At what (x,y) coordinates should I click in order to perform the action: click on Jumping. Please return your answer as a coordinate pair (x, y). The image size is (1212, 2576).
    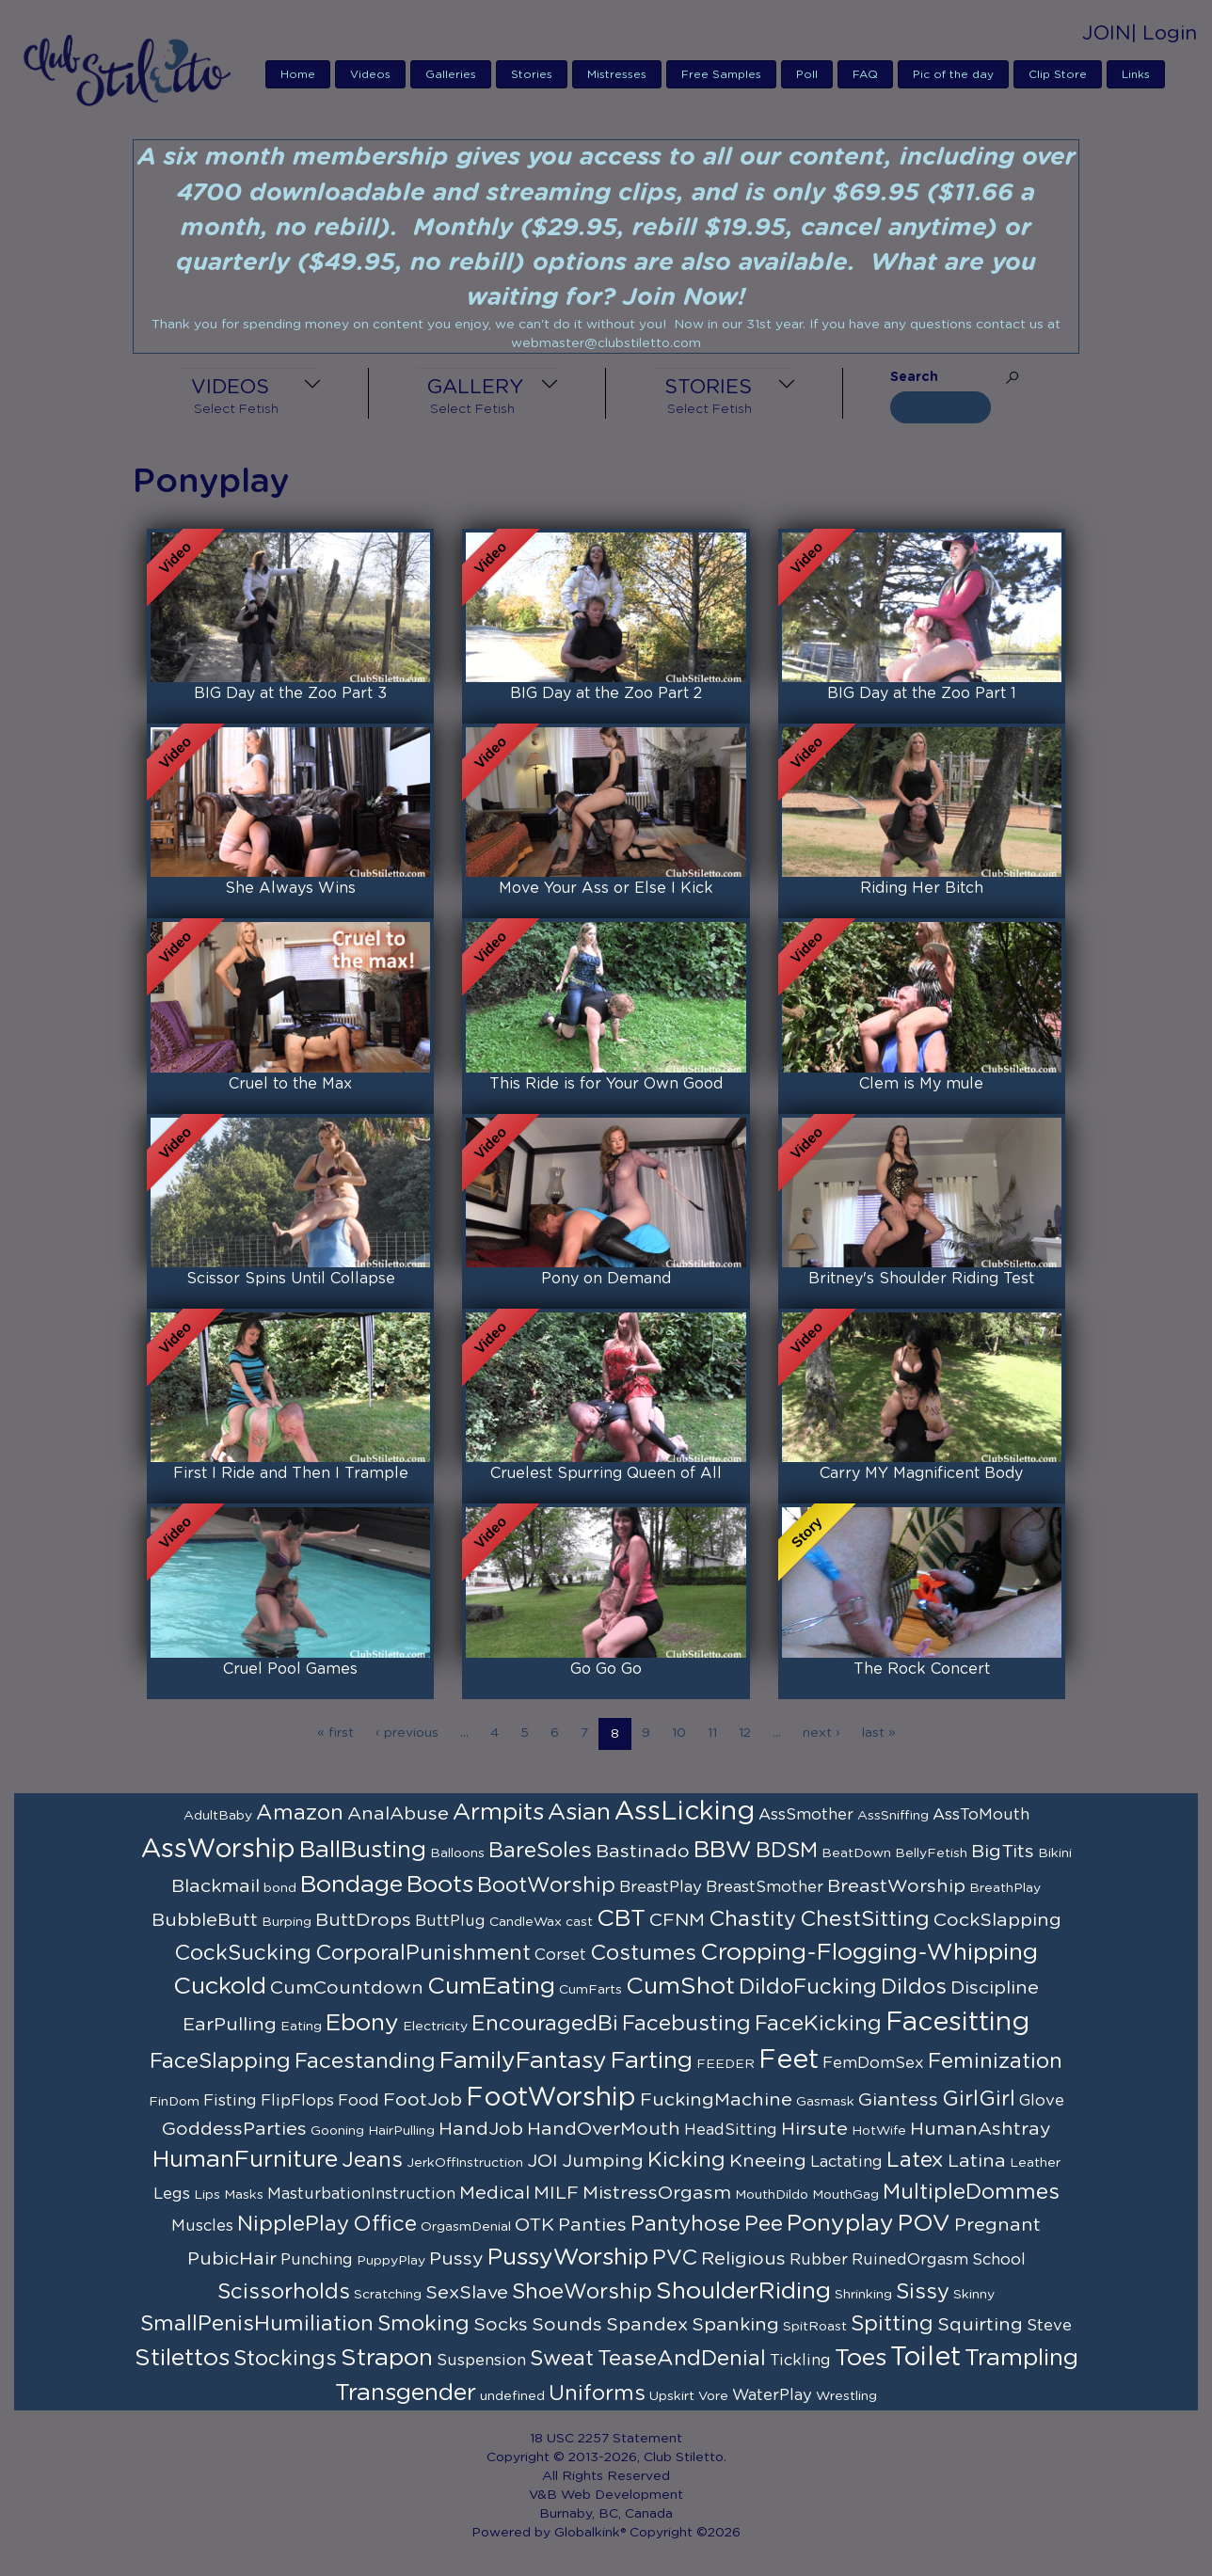
    Looking at the image, I should click on (603, 2161).